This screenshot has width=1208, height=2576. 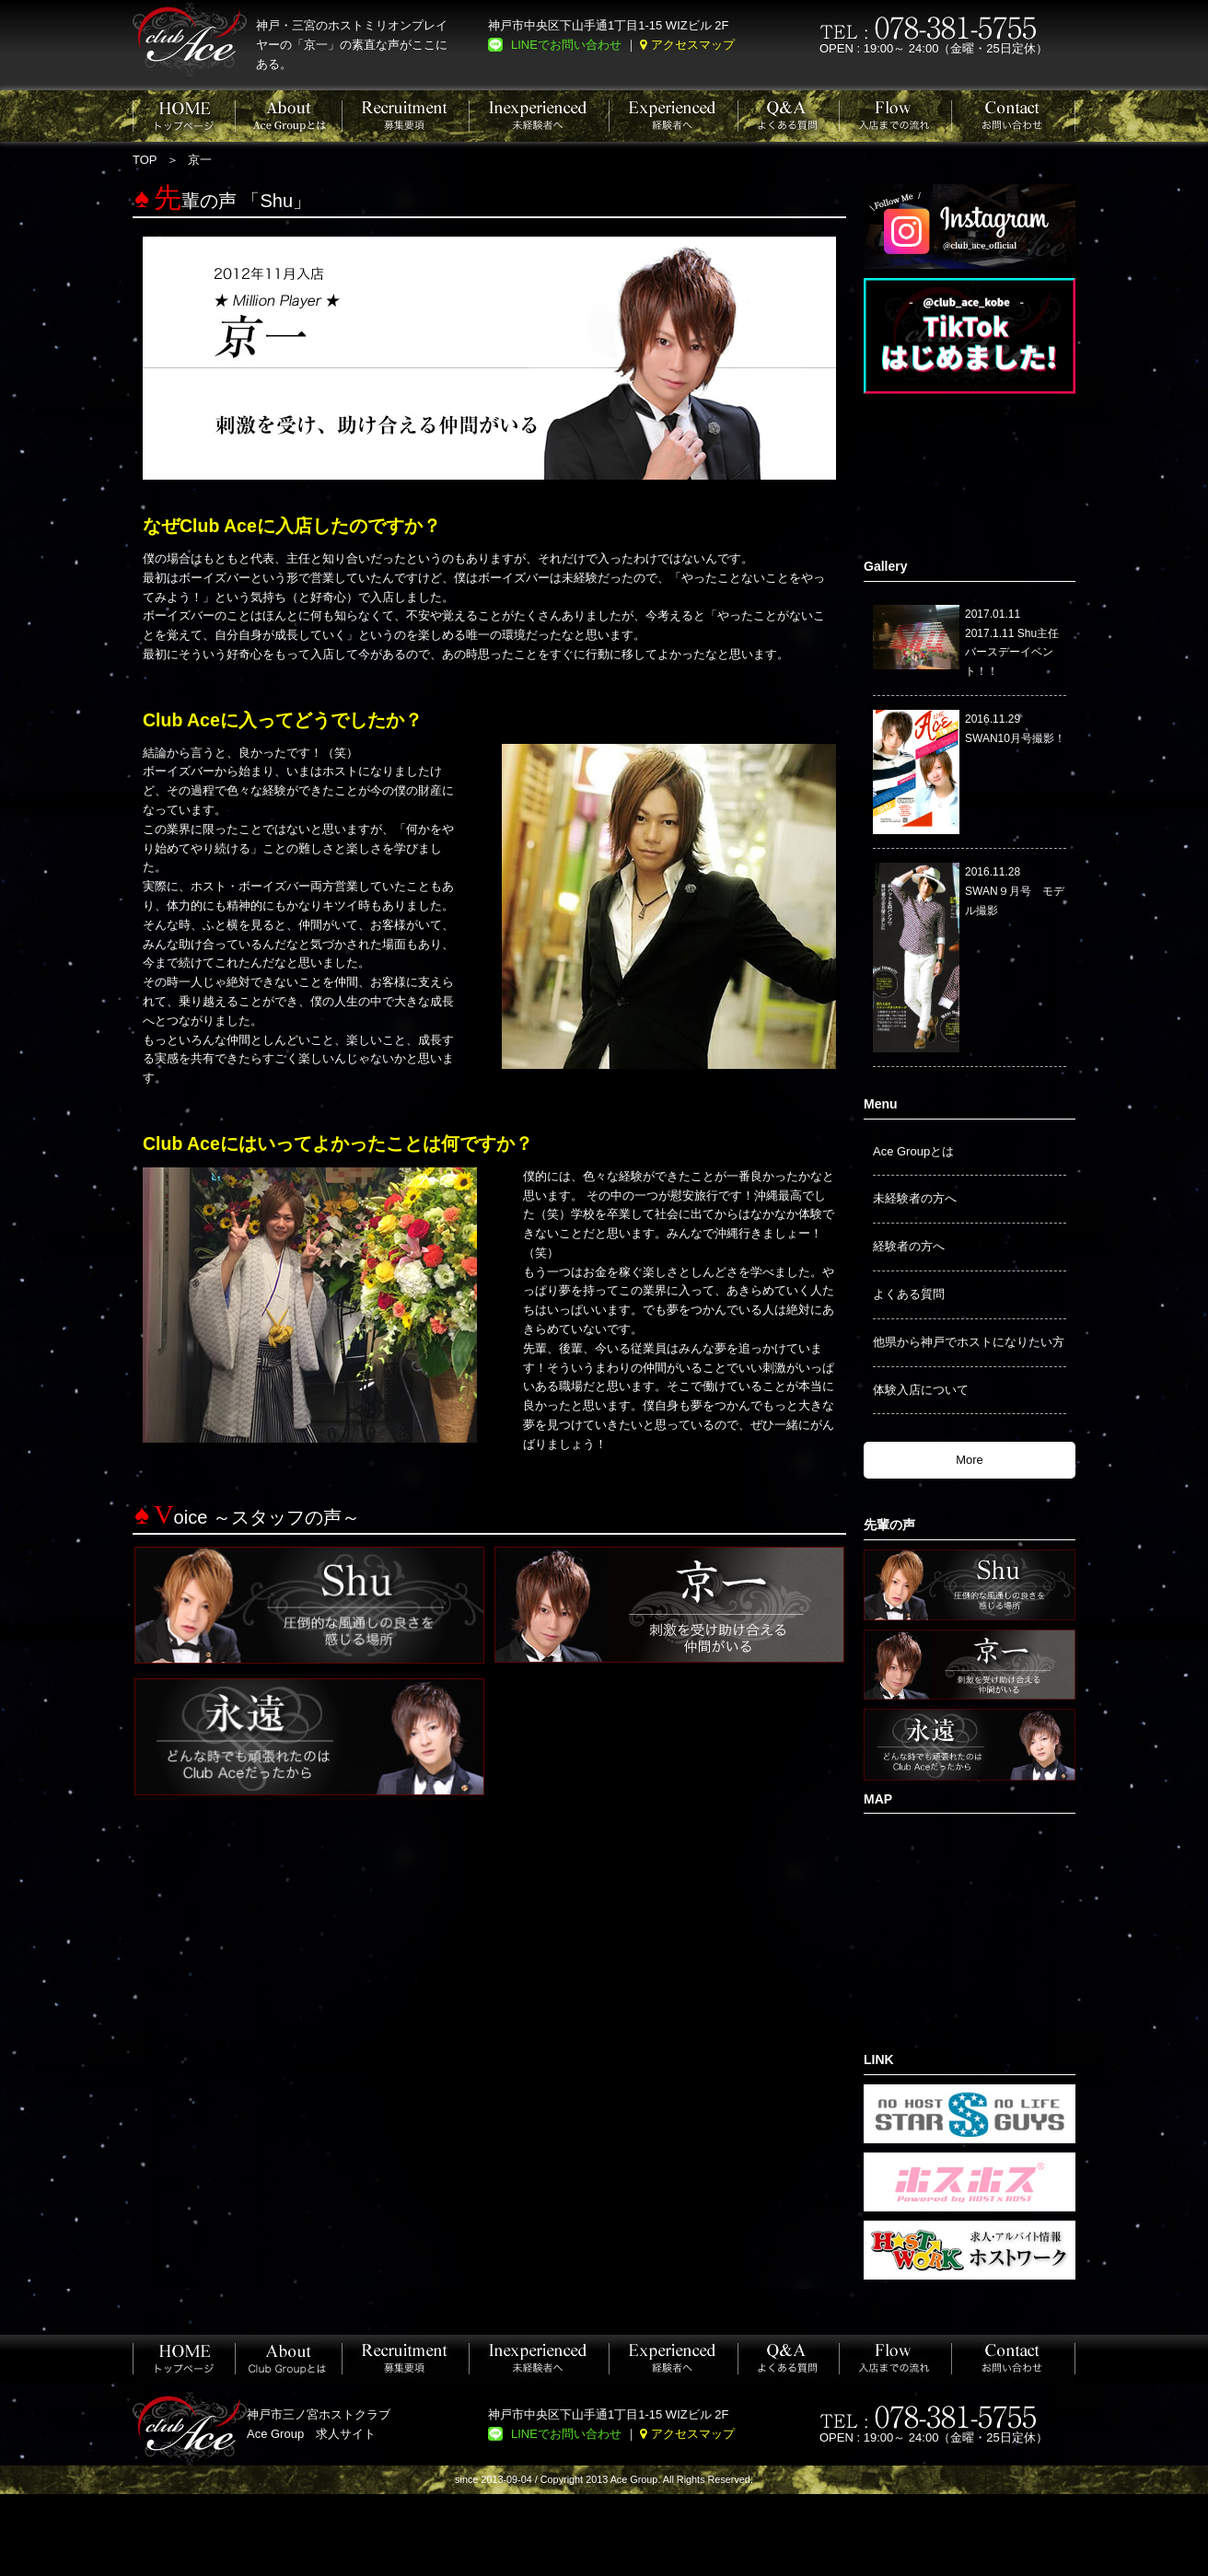 I want to click on TOP, so click(x=145, y=160).